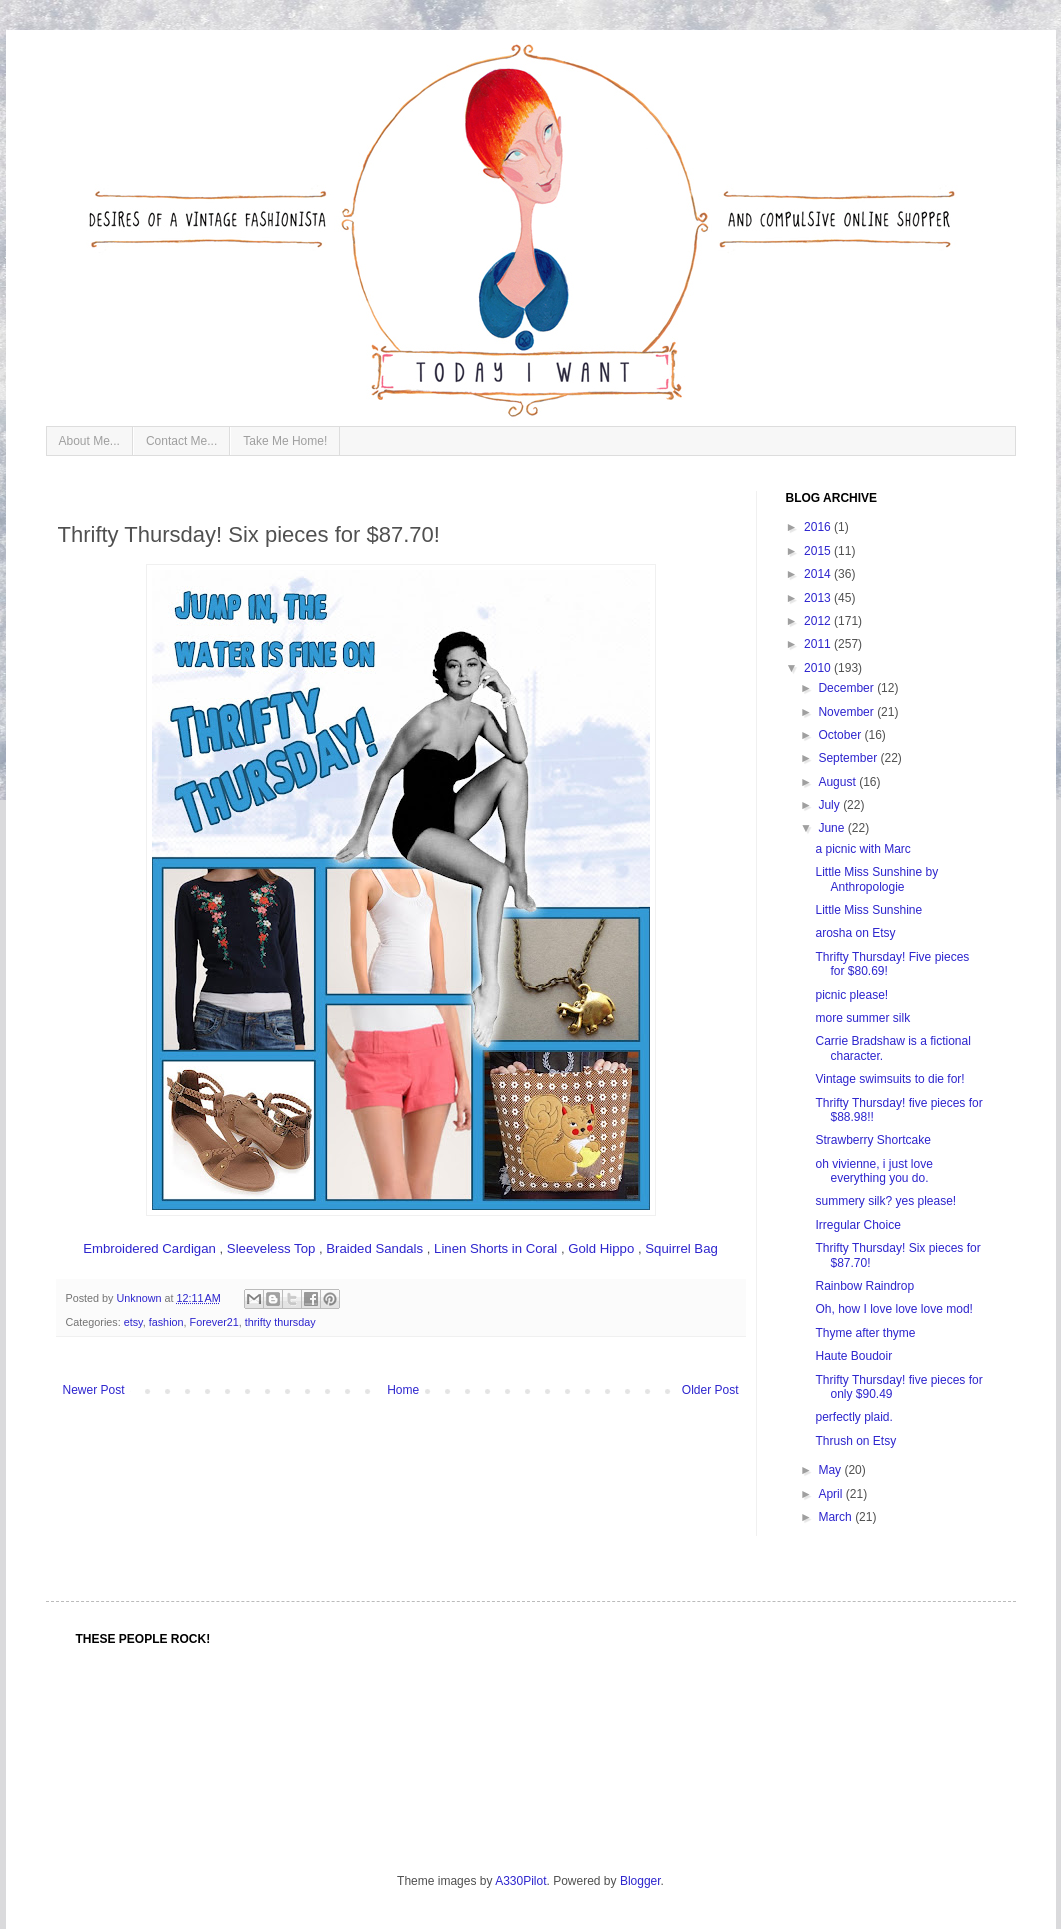 The image size is (1061, 1929). I want to click on a picnic with Marc, so click(862, 849).